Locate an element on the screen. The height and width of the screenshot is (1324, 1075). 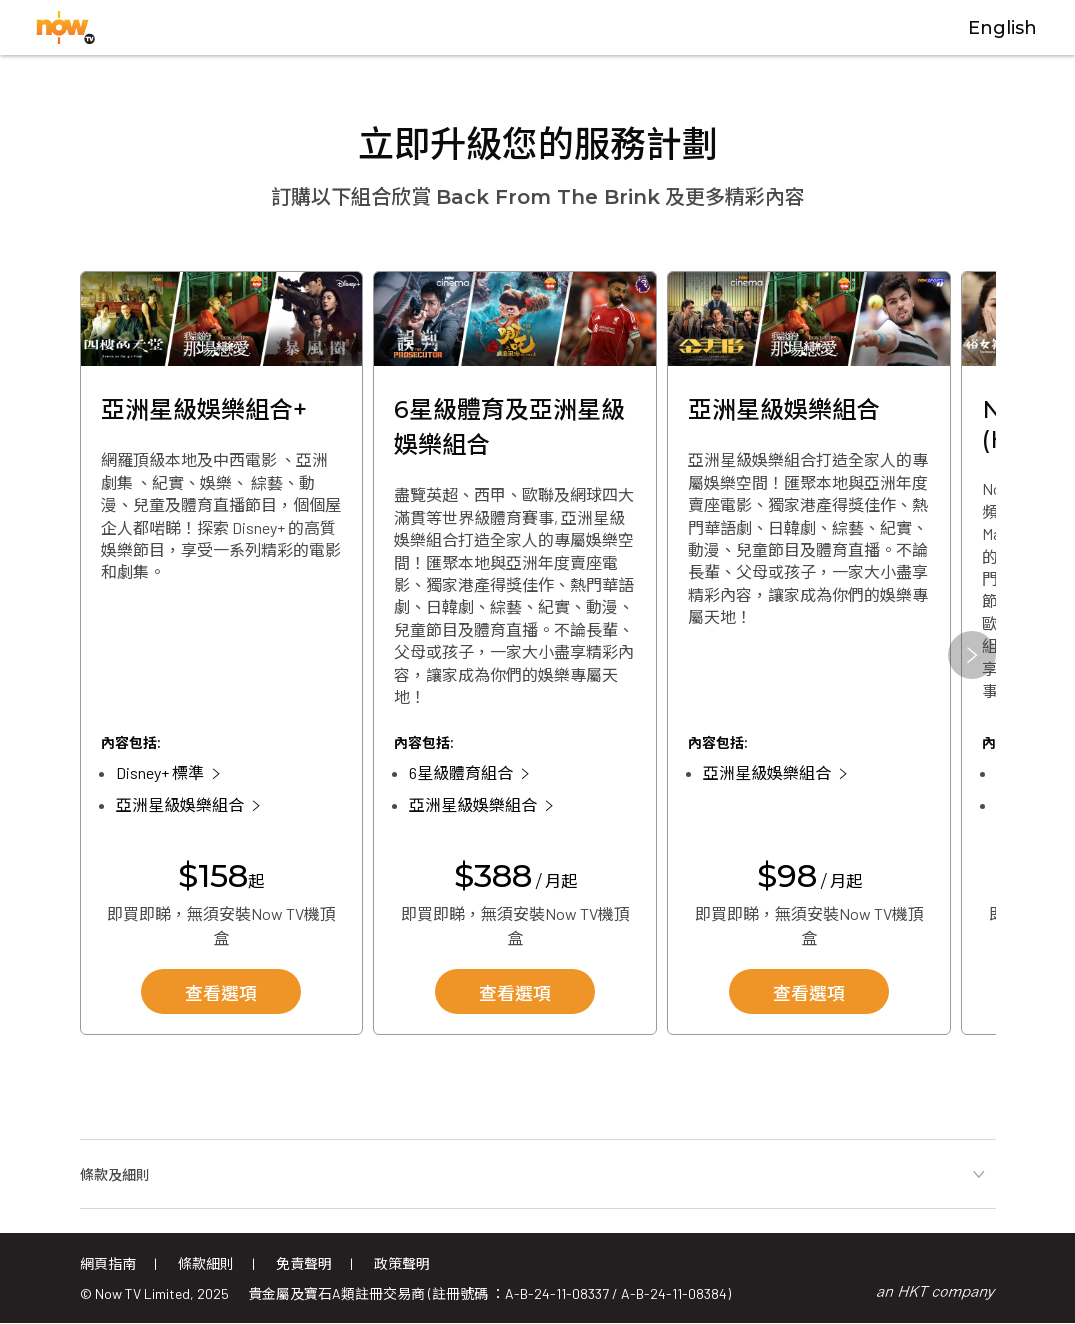
政策聲明 is located at coordinates (402, 1263).